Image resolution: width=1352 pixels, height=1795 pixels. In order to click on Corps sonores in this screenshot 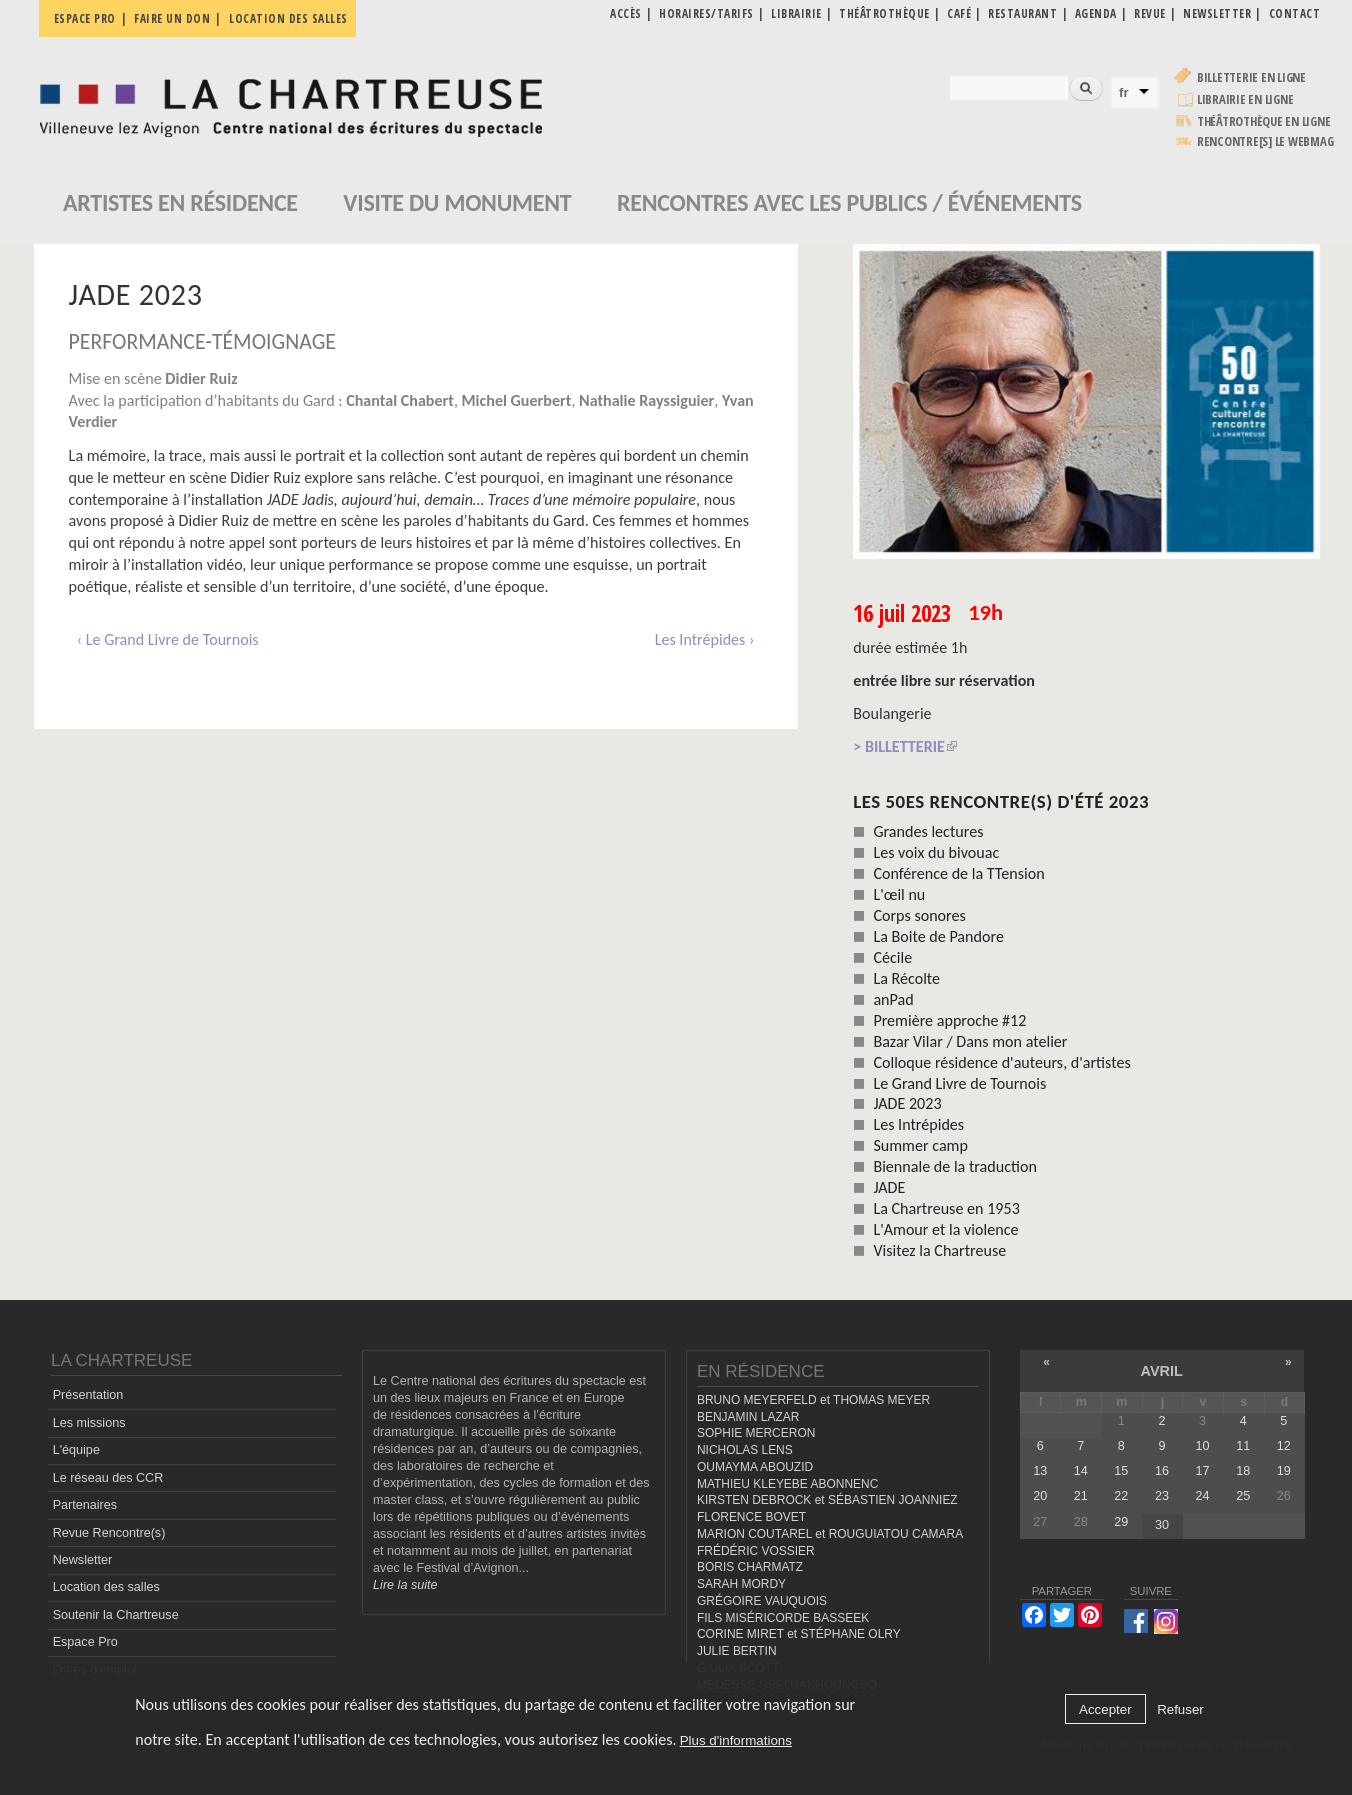, I will do `click(919, 915)`.